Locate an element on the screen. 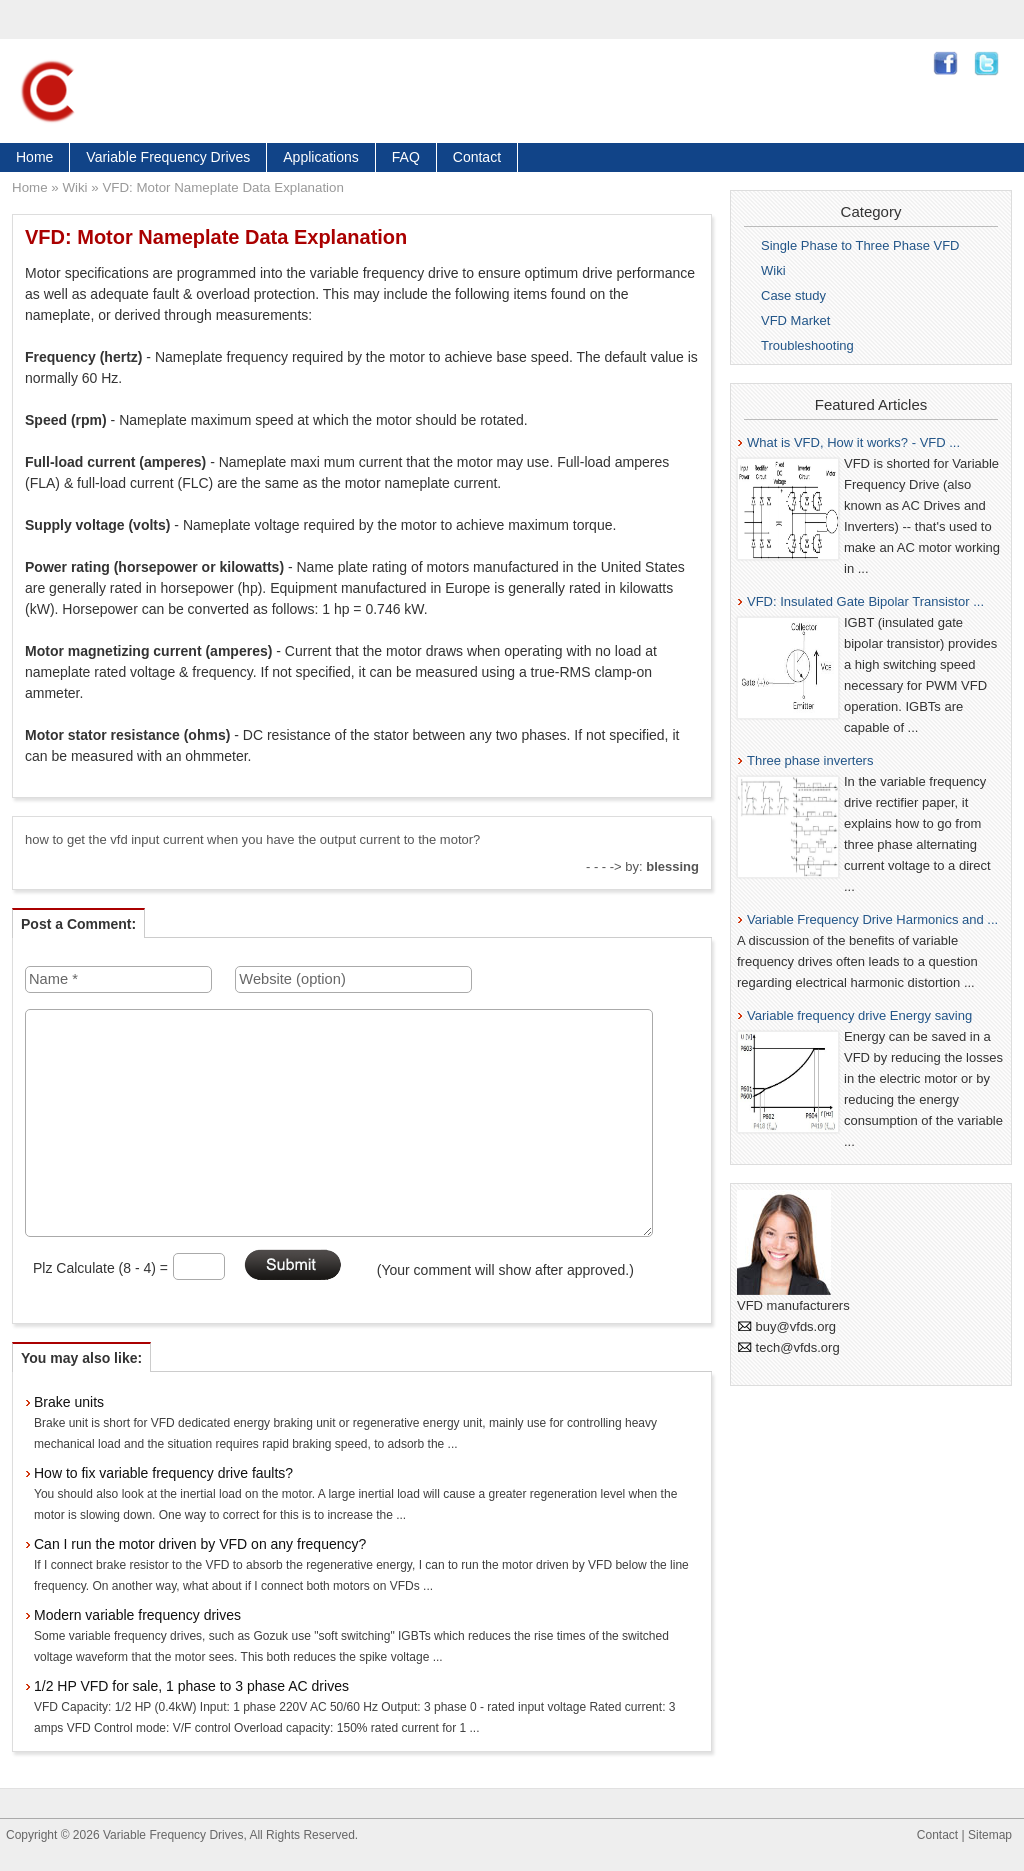 Image resolution: width=1024 pixels, height=1871 pixels. Variable Frequency Drive Harmonics and ... is located at coordinates (872, 919).